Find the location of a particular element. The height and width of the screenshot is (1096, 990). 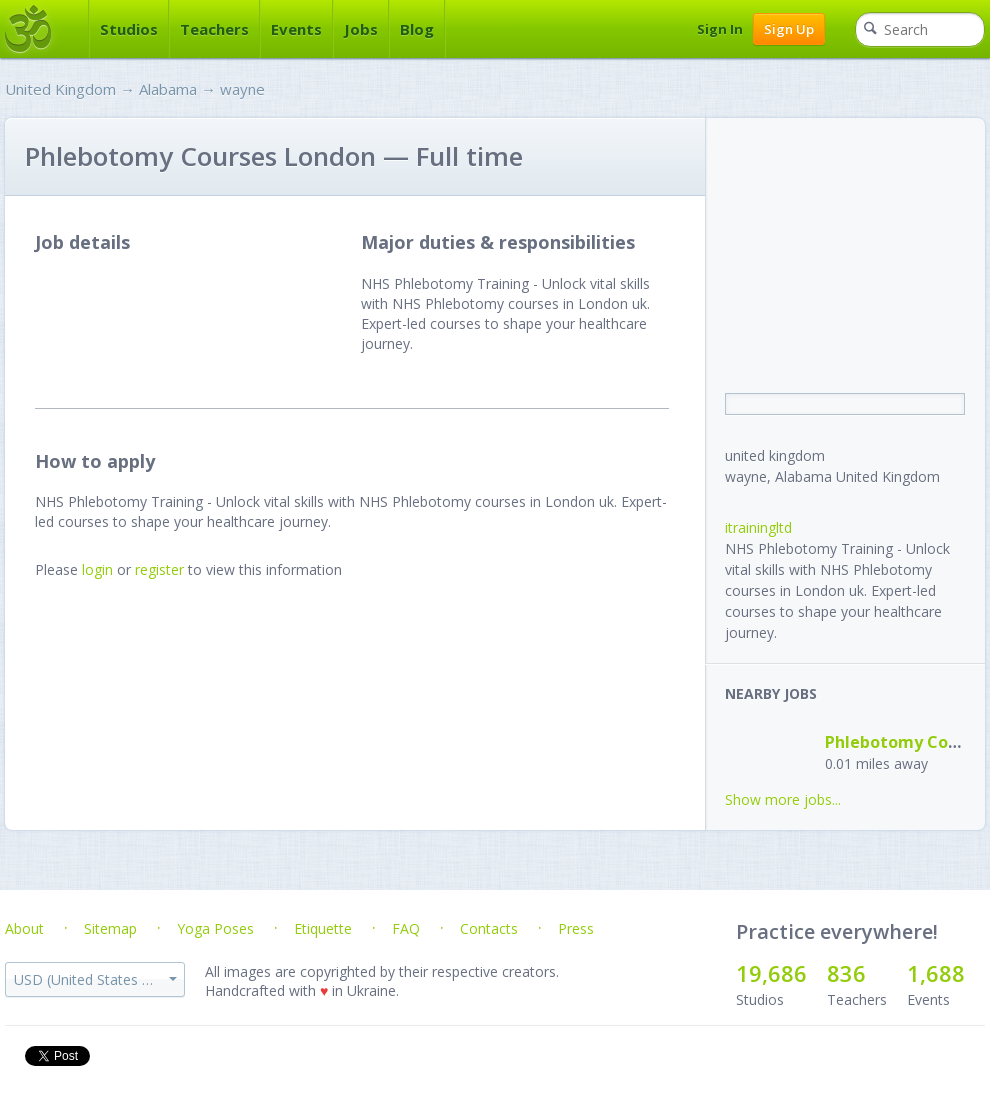

Press is located at coordinates (576, 928).